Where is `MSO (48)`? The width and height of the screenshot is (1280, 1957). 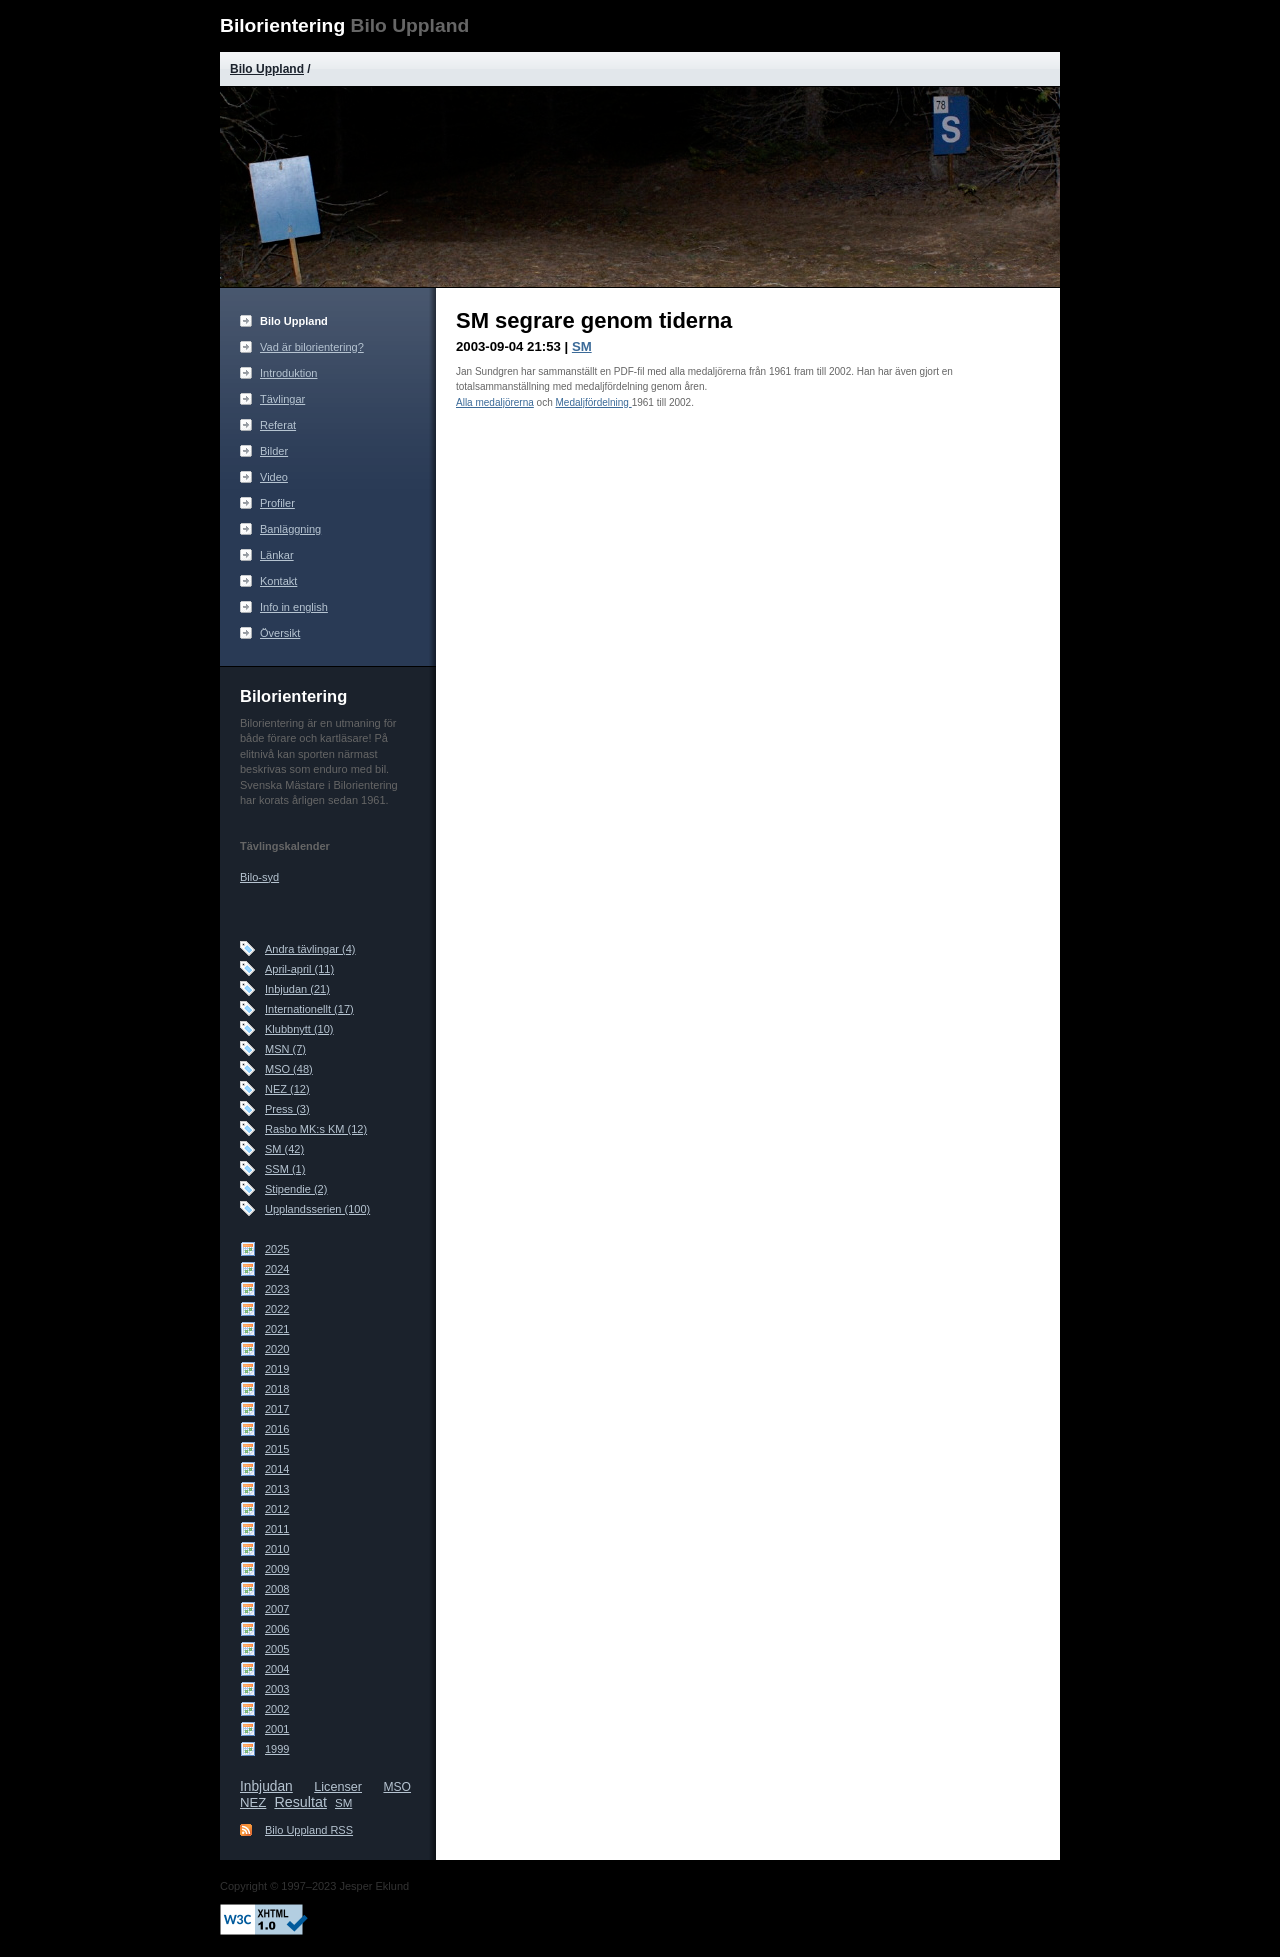 MSO (48) is located at coordinates (289, 1069).